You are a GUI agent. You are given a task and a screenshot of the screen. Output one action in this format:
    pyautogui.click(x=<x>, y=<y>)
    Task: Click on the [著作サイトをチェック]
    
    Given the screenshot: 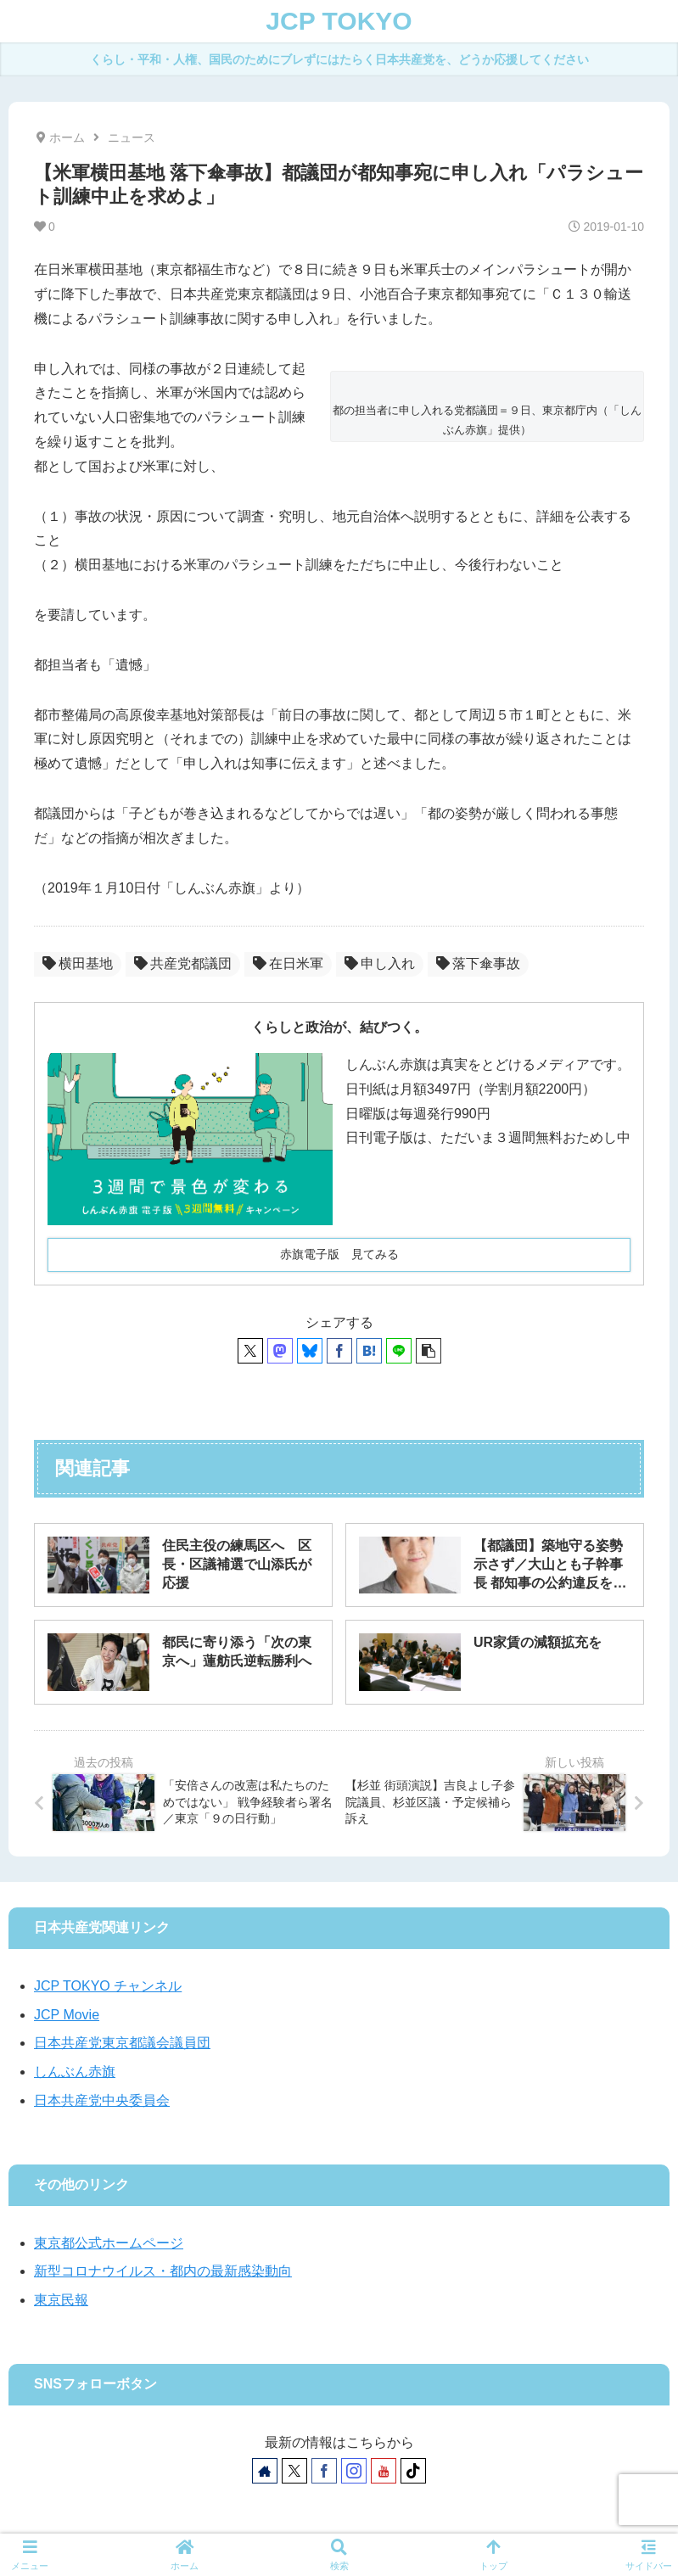 What is the action you would take?
    pyautogui.click(x=264, y=2471)
    